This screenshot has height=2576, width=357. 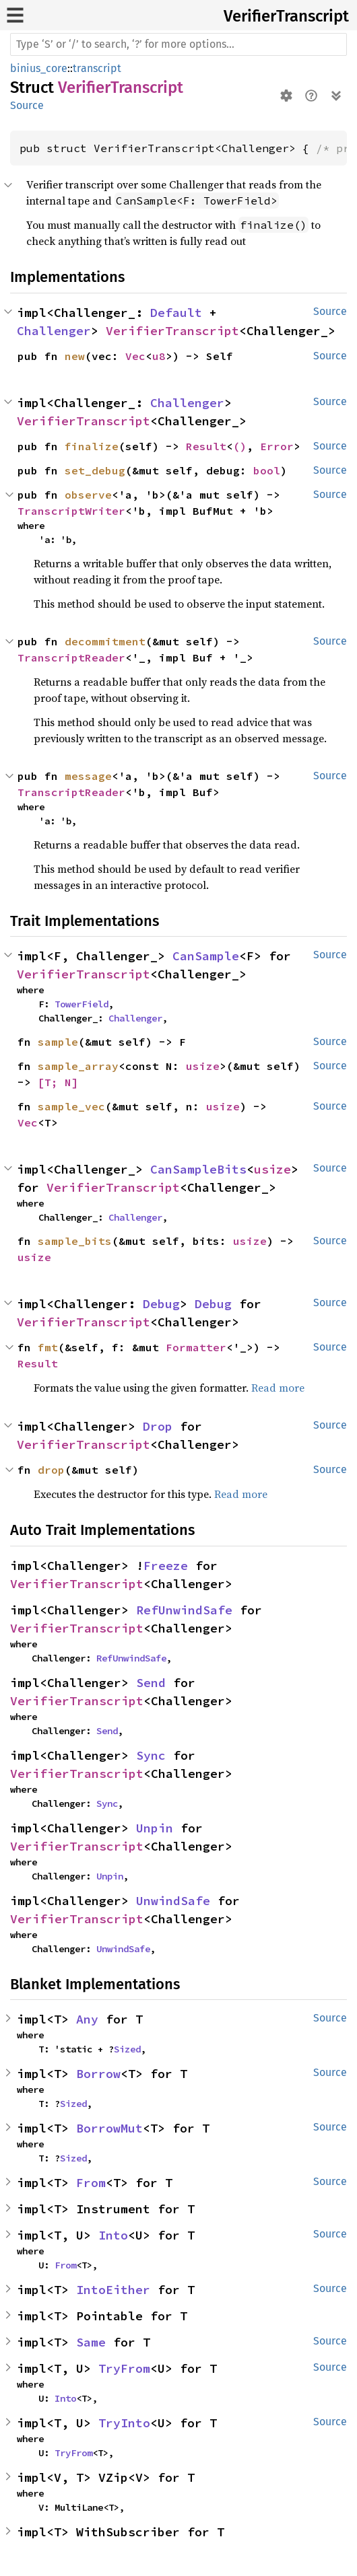 I want to click on decommitment, so click(x=105, y=641).